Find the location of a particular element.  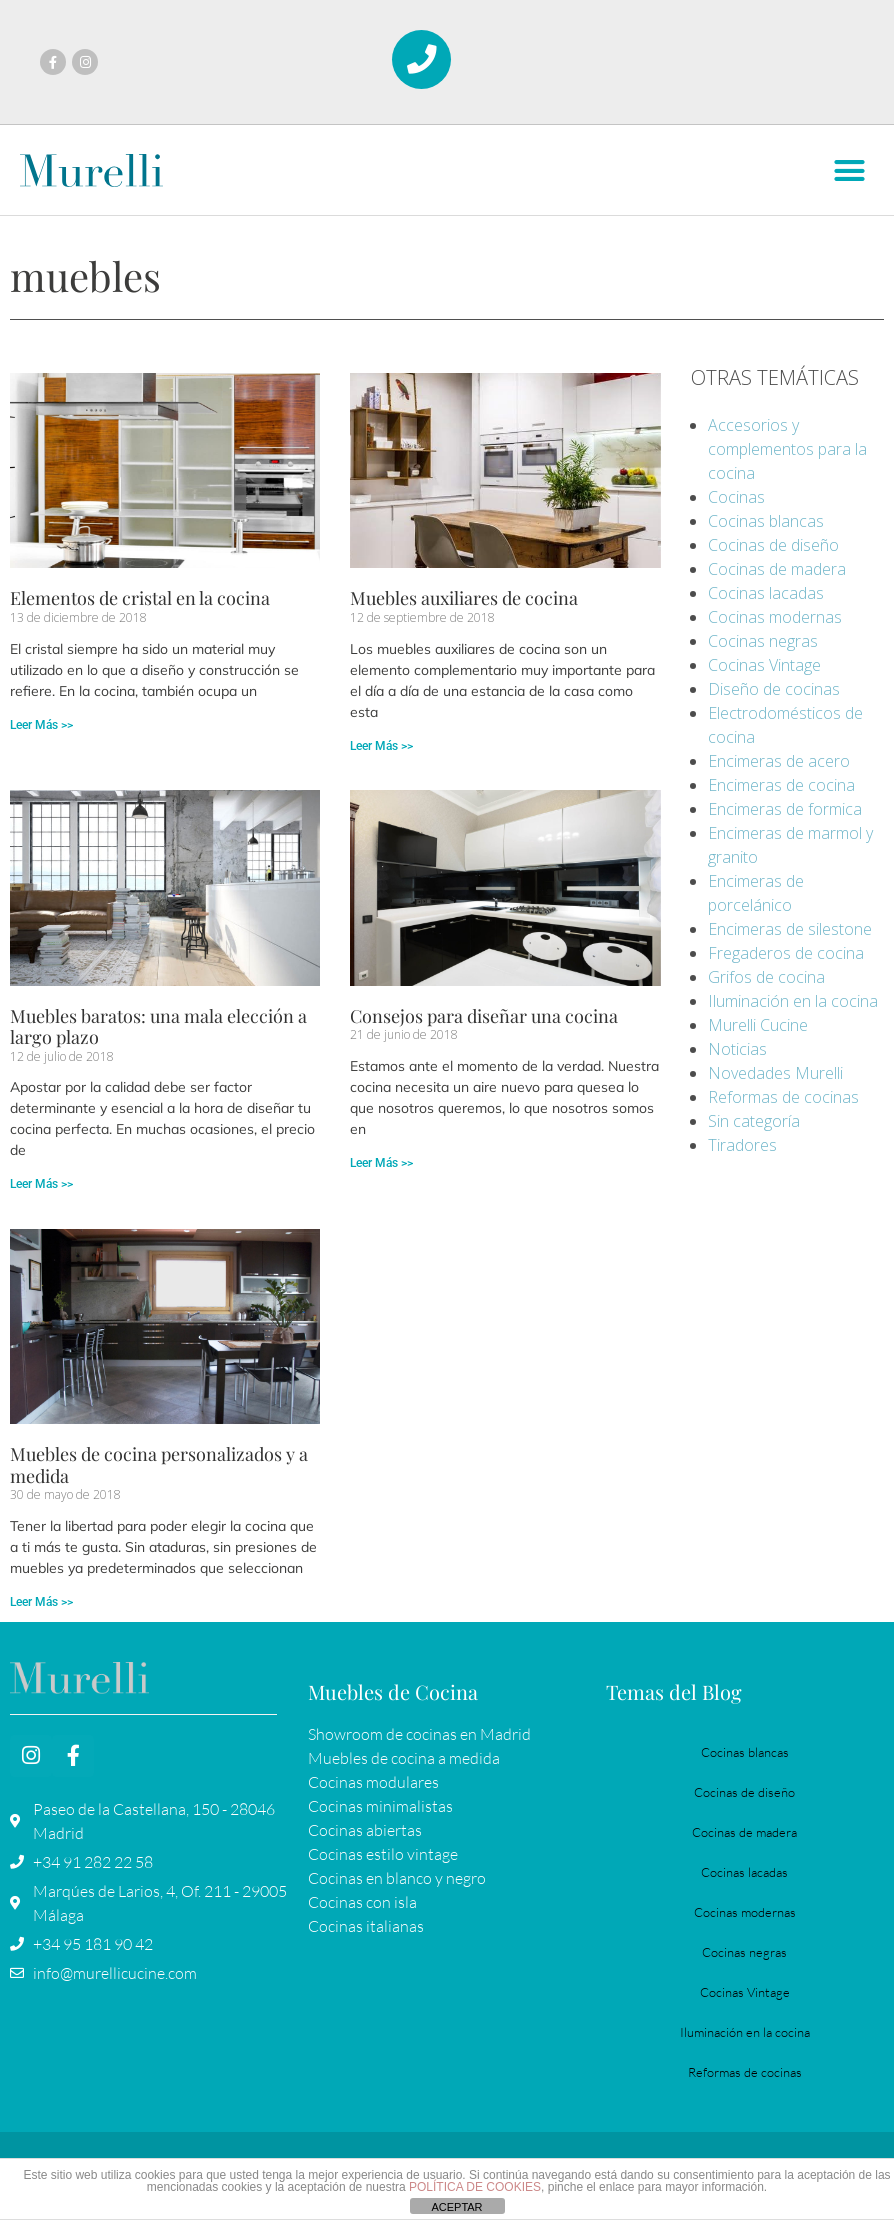

ACEPTAR is located at coordinates (456, 2207).